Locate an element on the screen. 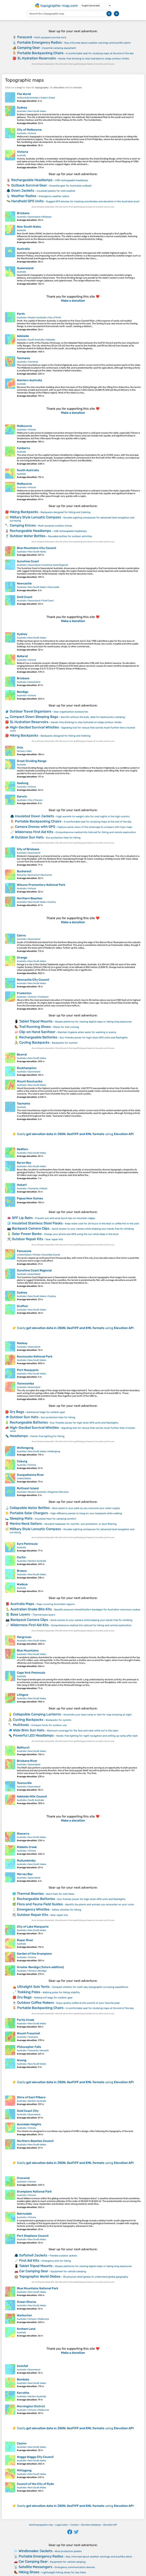 The width and height of the screenshot is (146, 2576). Rechargeable Batteries is located at coordinates (38, 1037).